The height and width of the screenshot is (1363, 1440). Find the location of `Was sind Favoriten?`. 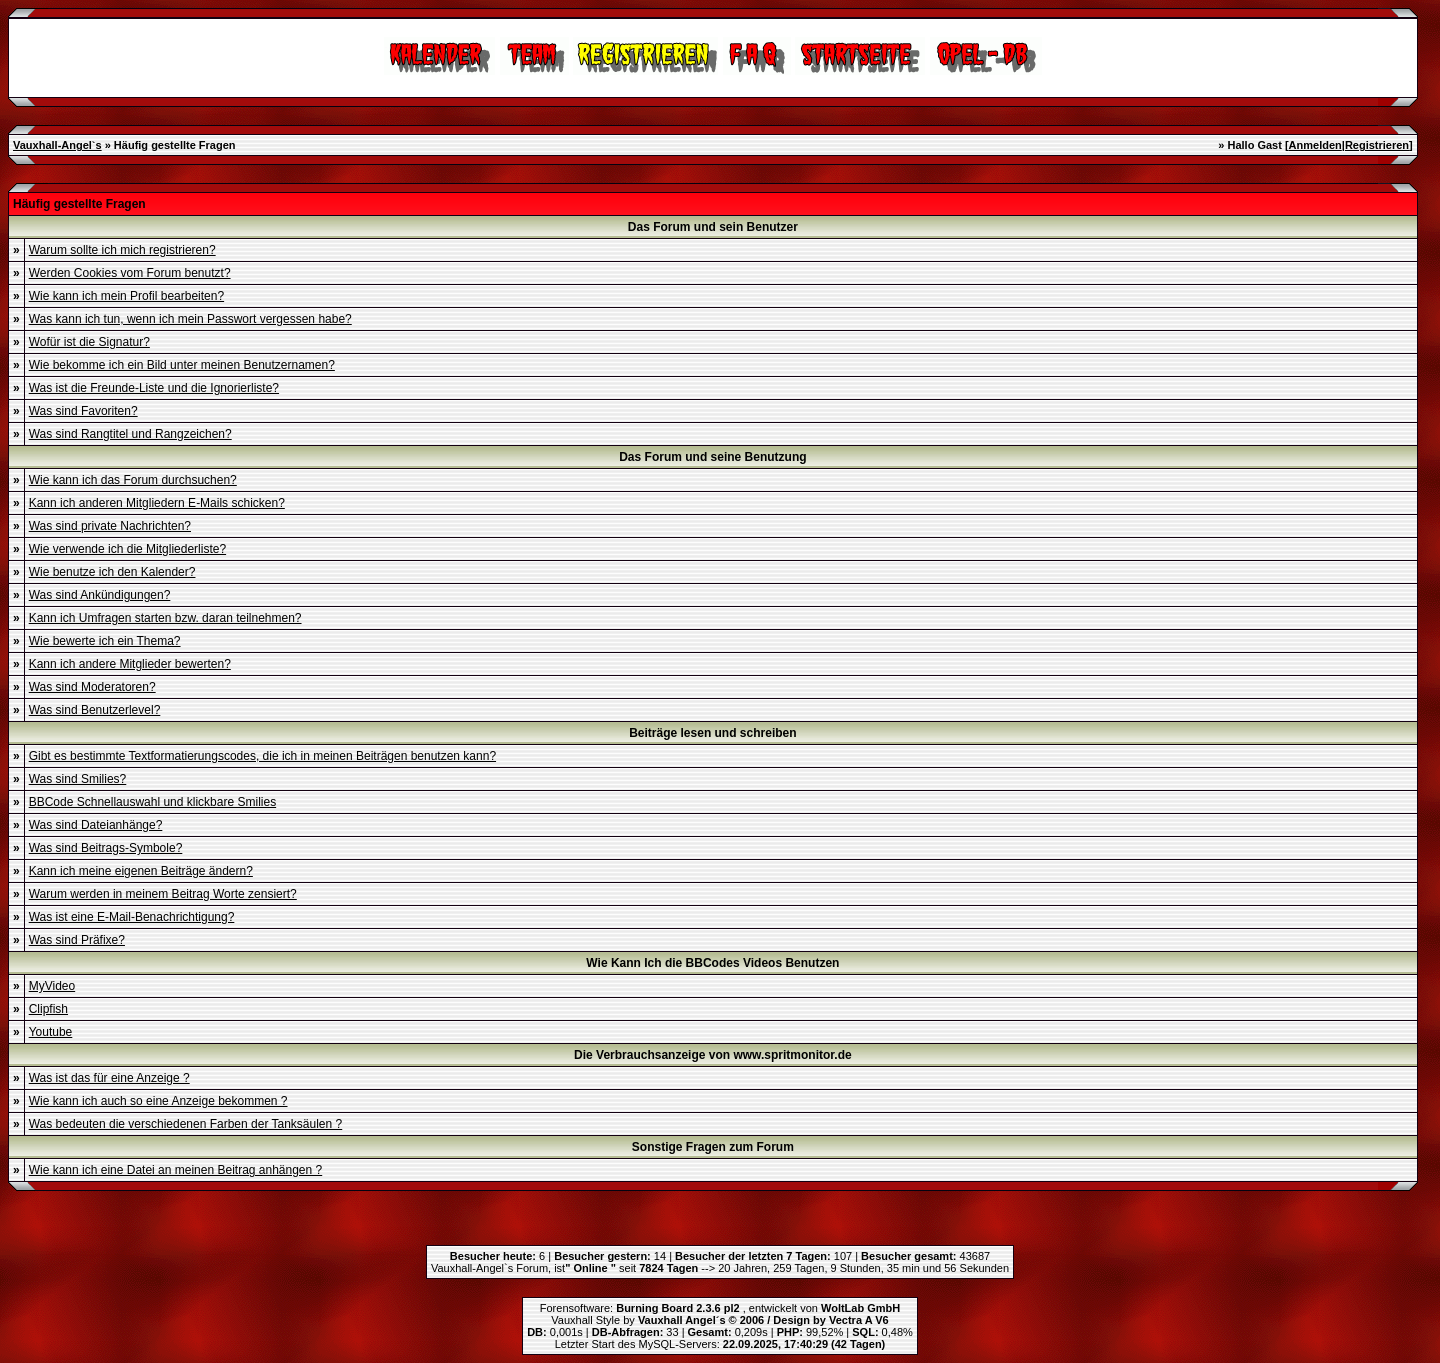

Was sind Favoriten? is located at coordinates (83, 411).